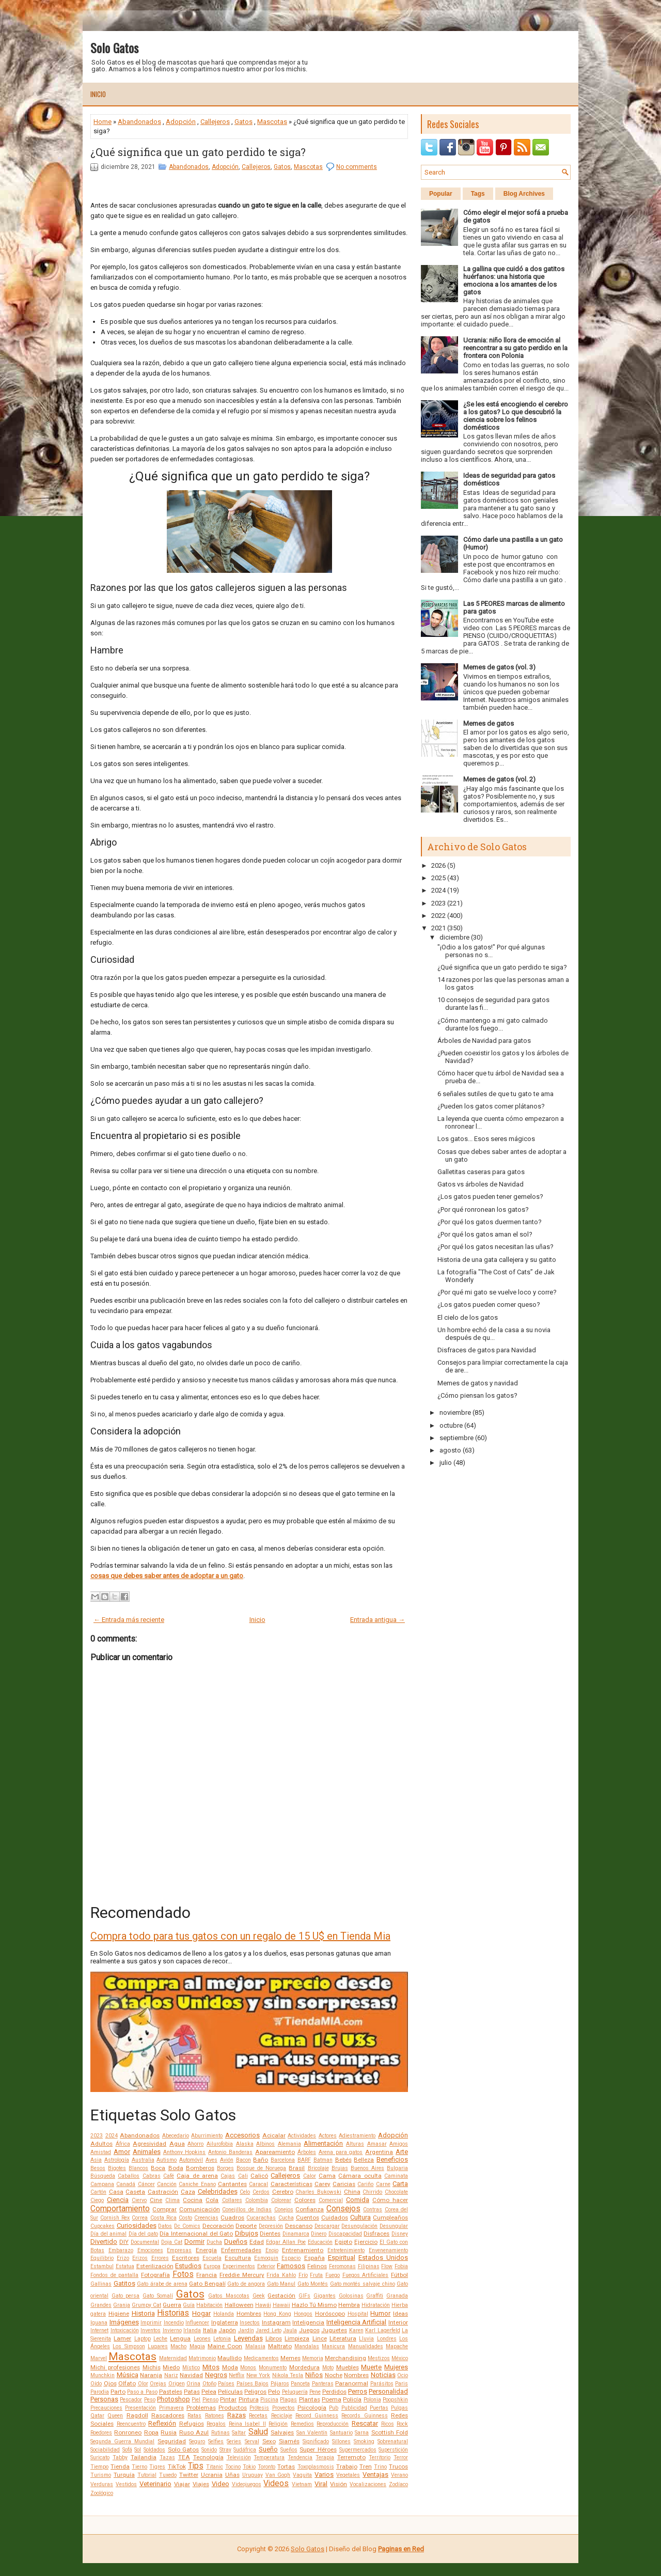 Image resolution: width=661 pixels, height=2576 pixels. What do you see at coordinates (297, 2168) in the screenshot?
I see `Brasil` at bounding box center [297, 2168].